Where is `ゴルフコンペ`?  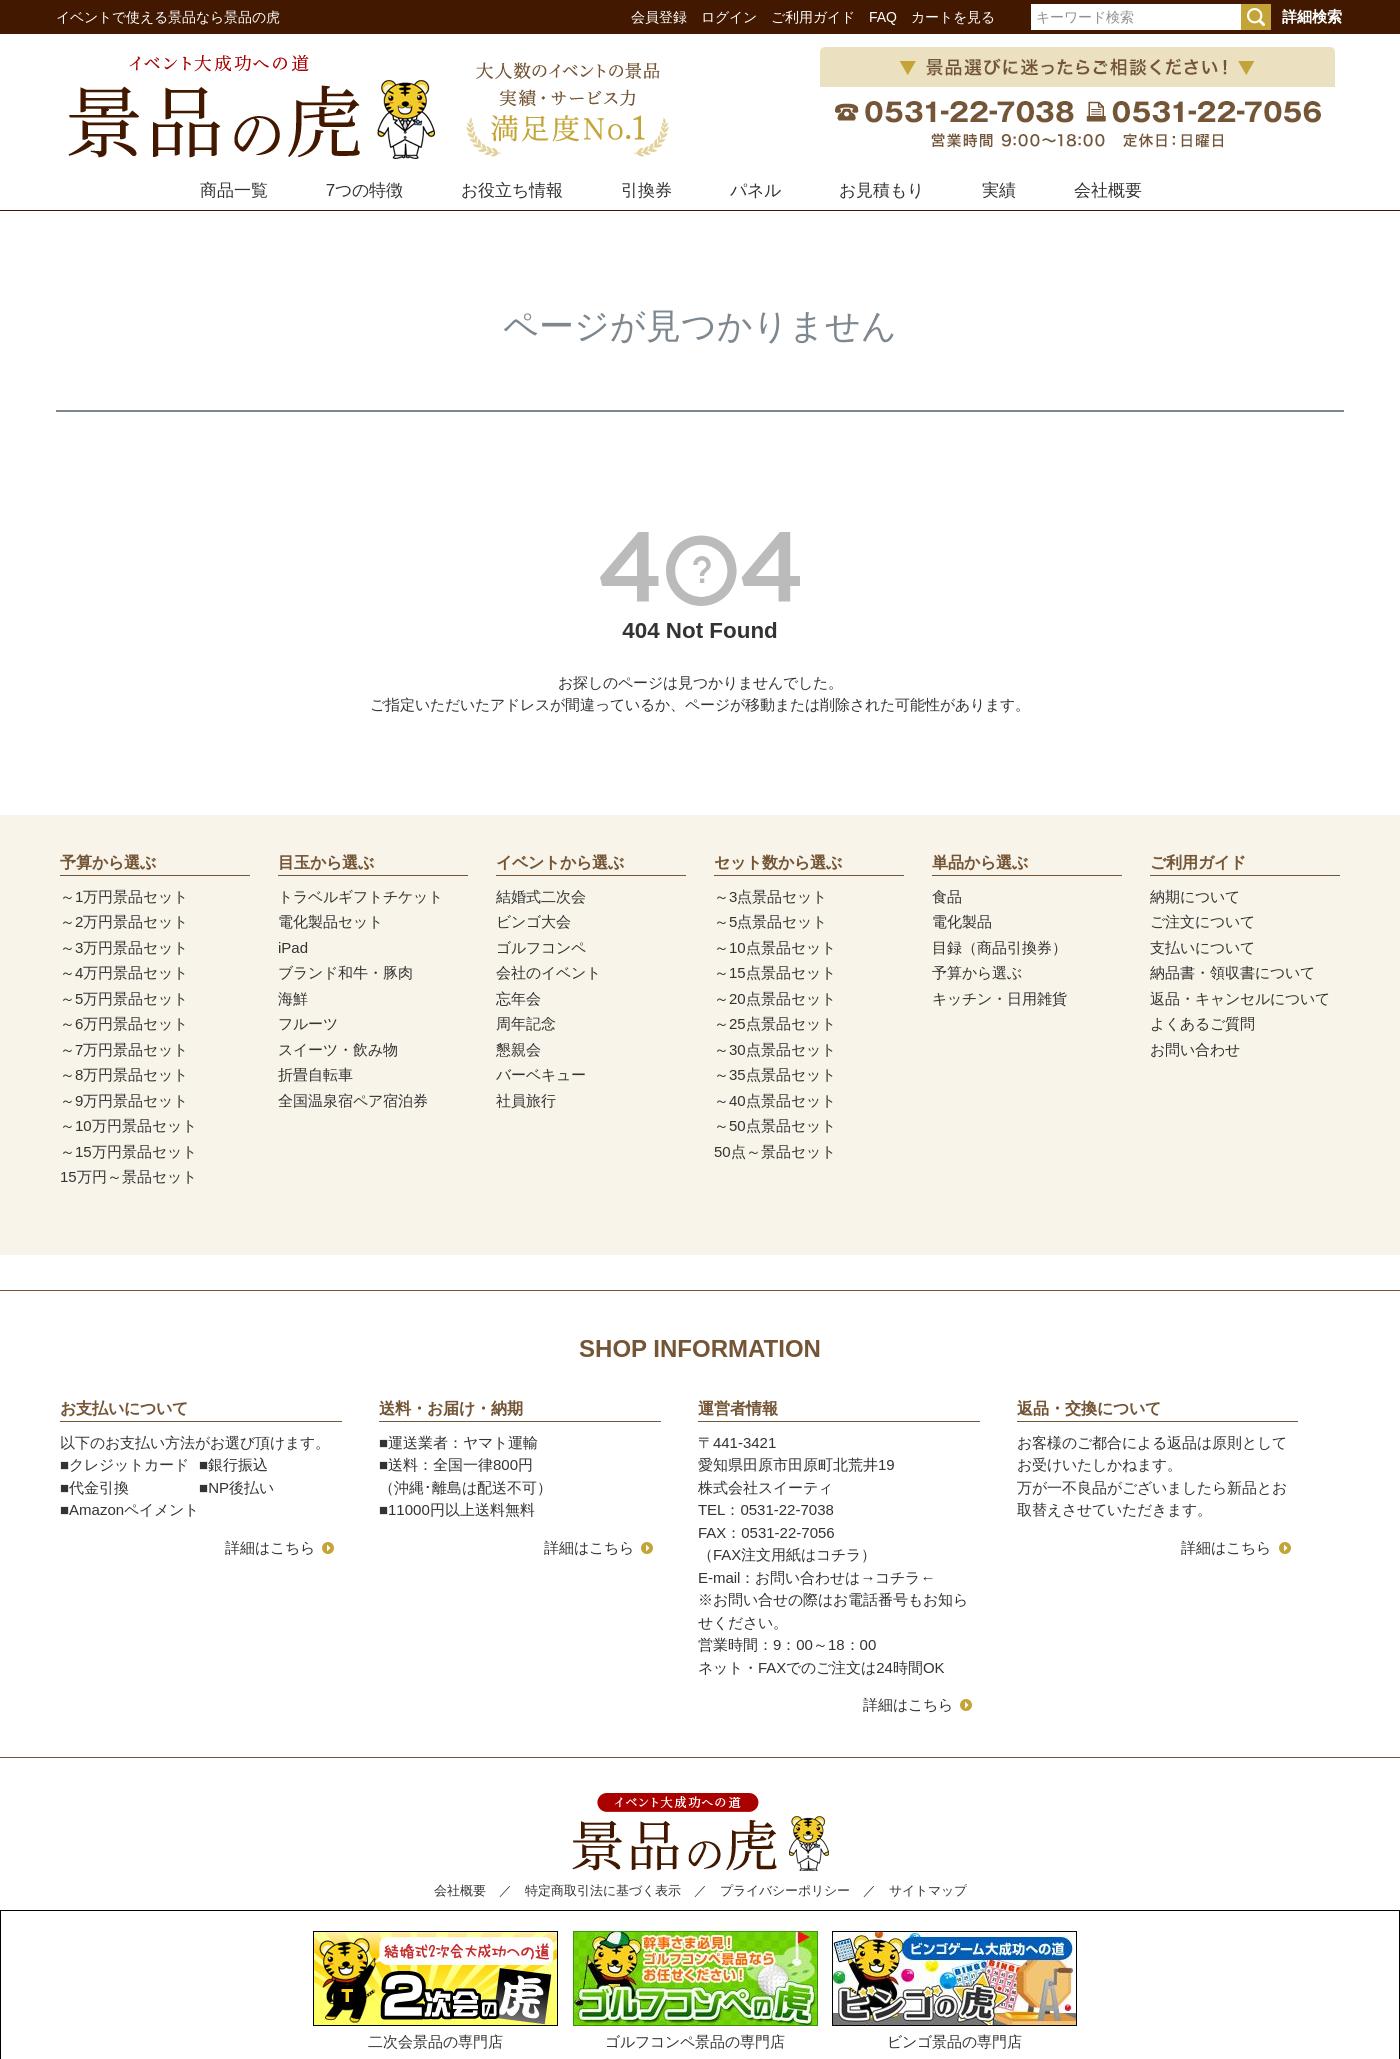
ゴルフコンペ is located at coordinates (541, 947).